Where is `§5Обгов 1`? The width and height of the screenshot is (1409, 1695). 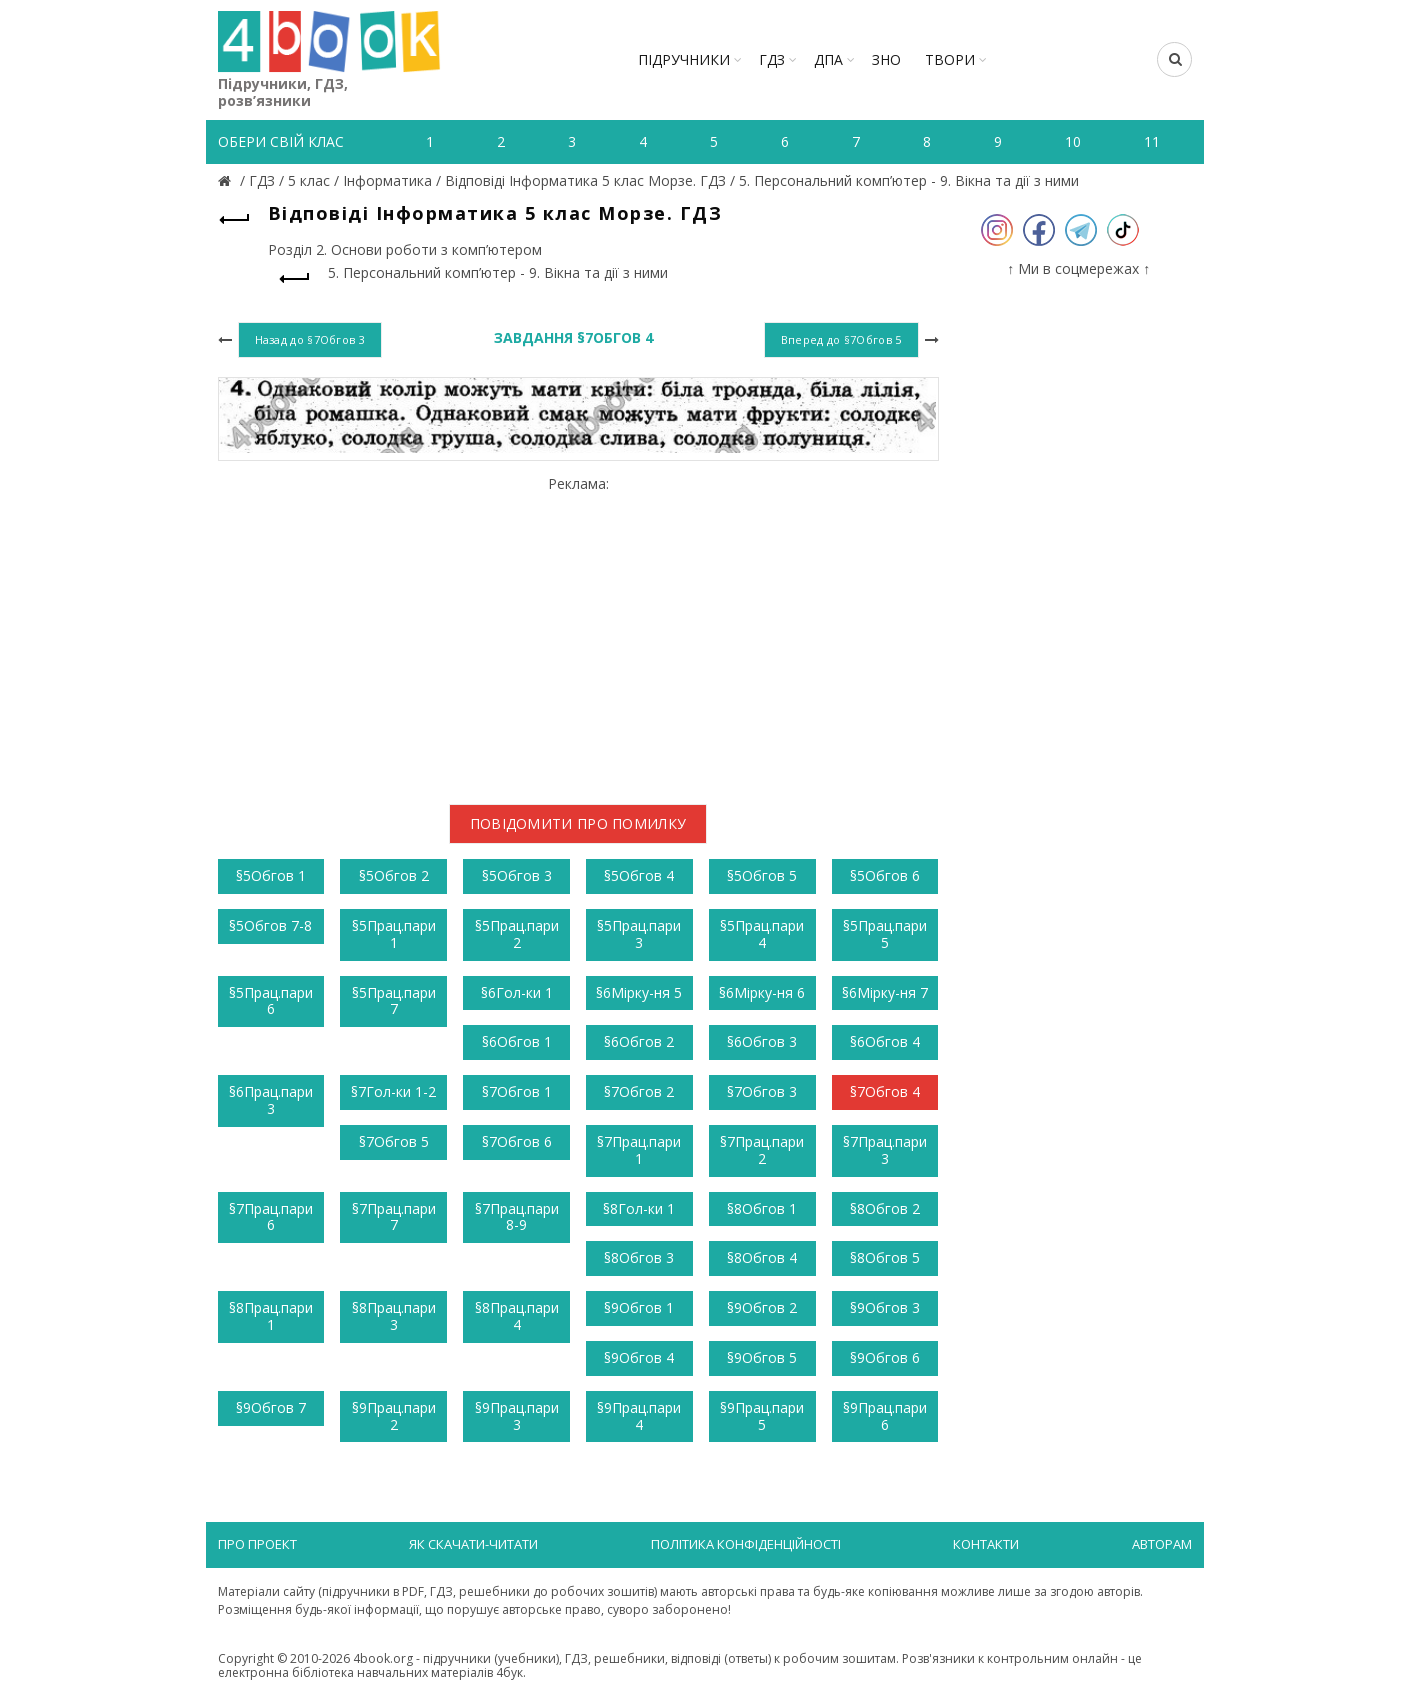 §5Обгов 1 is located at coordinates (271, 875).